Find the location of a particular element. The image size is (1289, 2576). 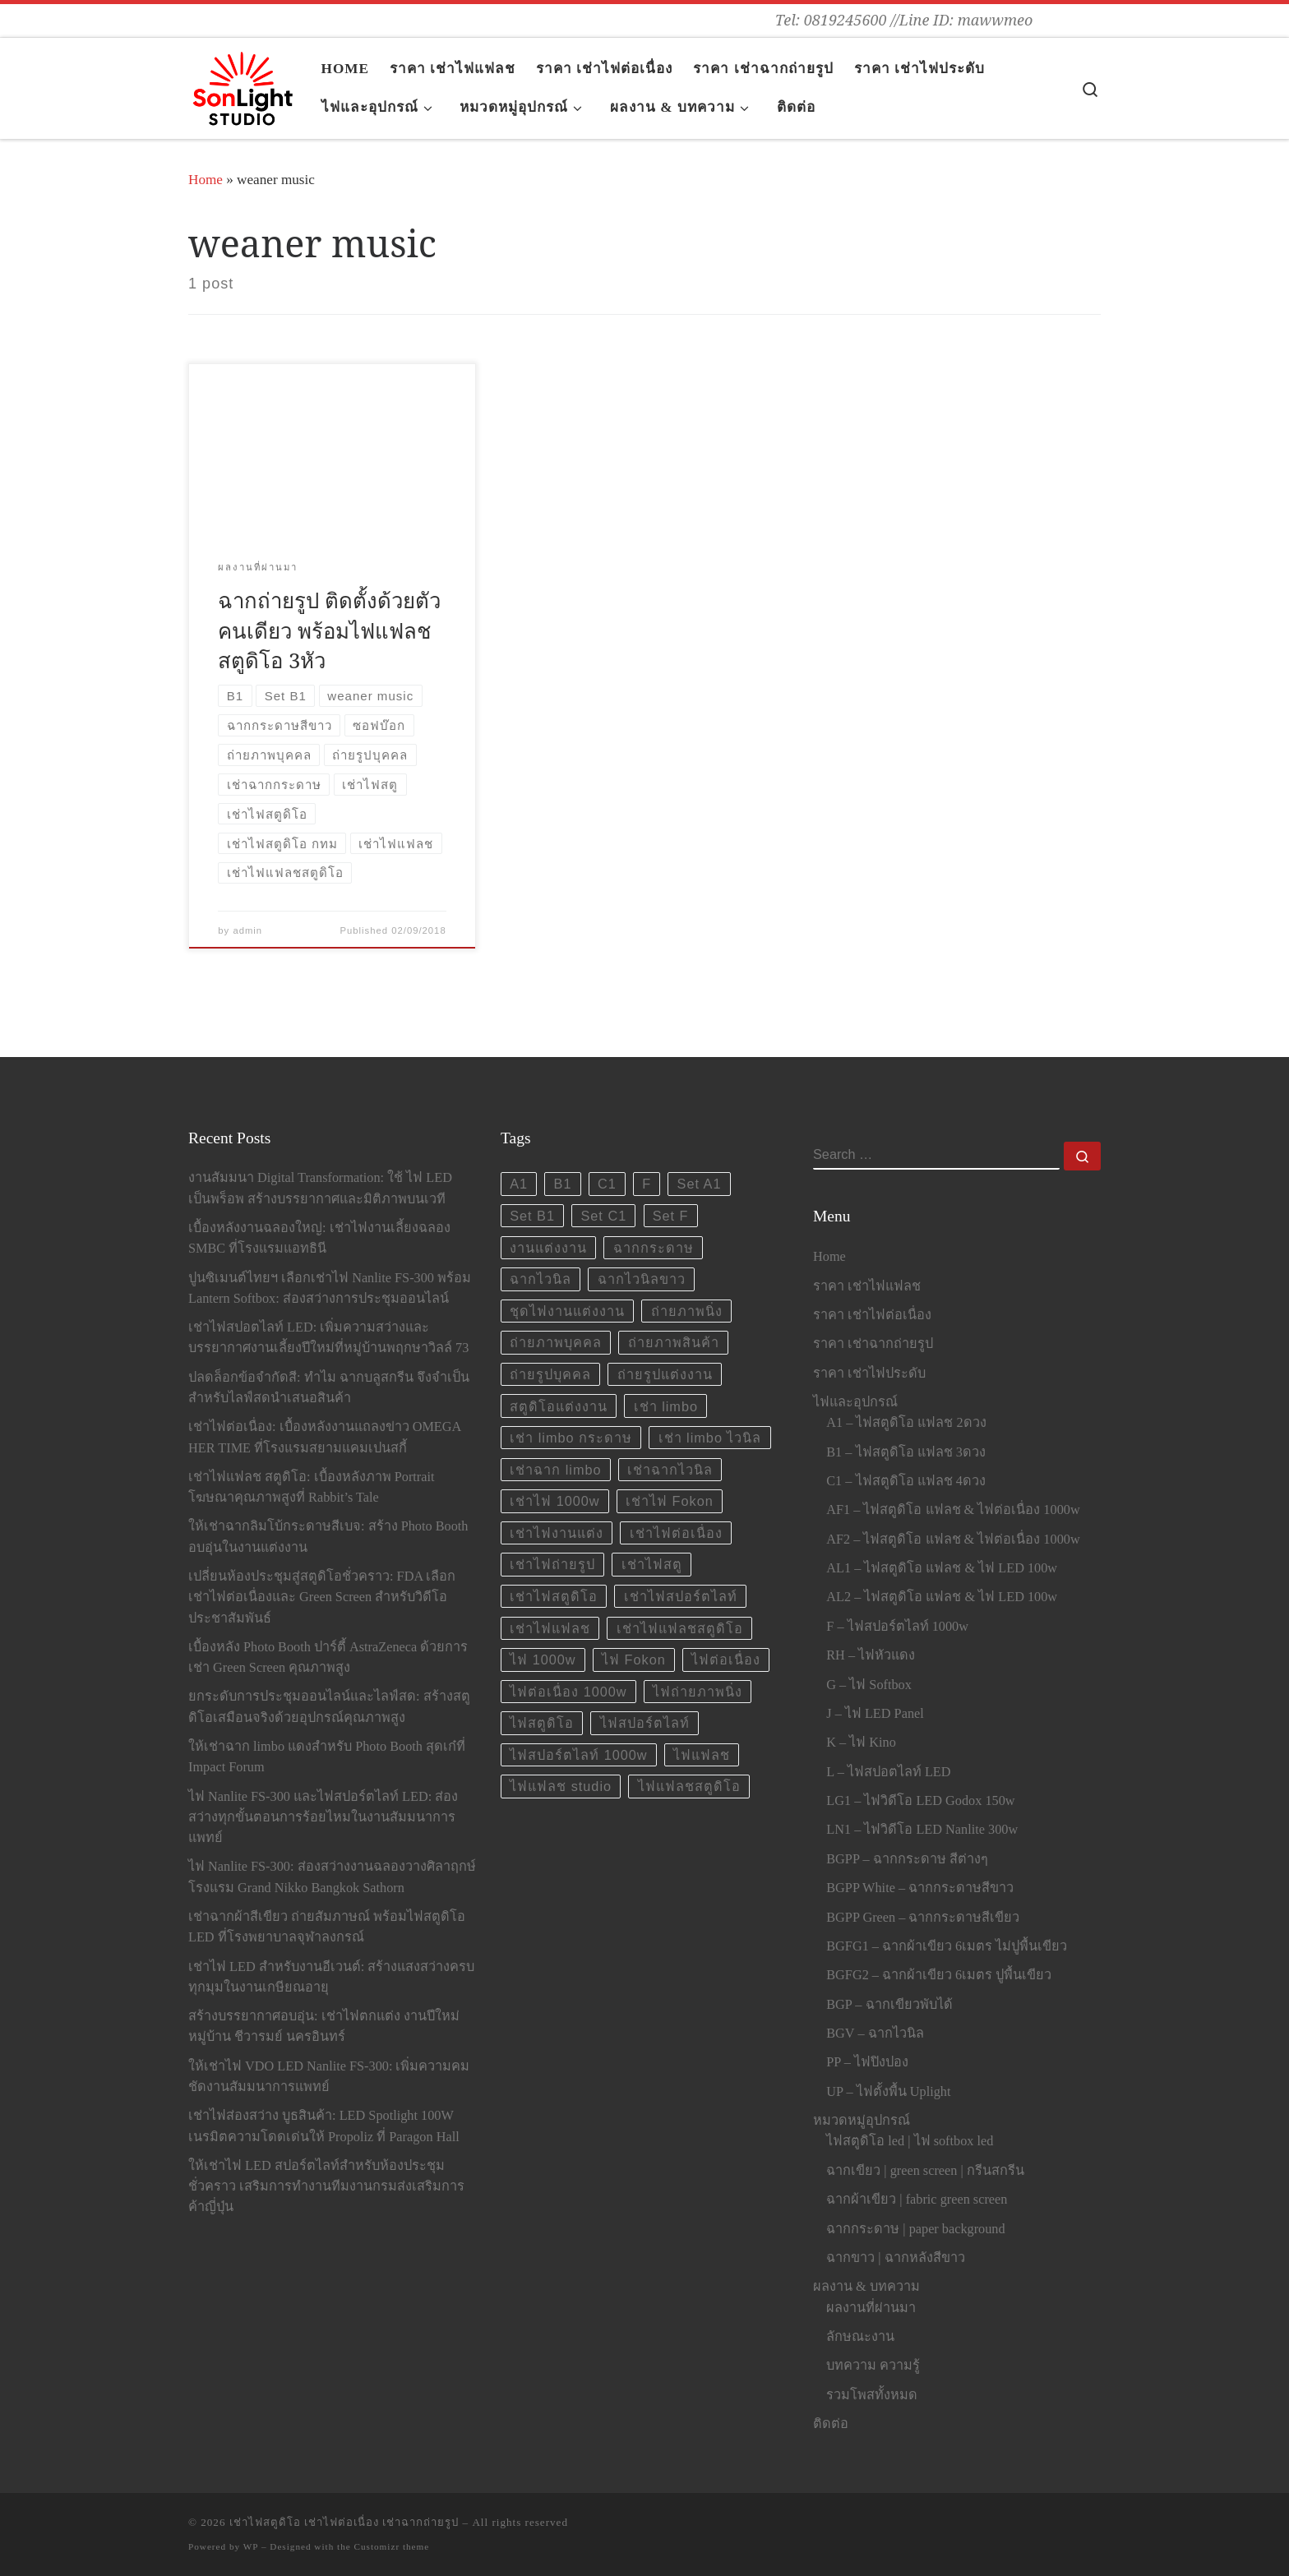

PP – ไฟปิงปอง is located at coordinates (867, 2062).